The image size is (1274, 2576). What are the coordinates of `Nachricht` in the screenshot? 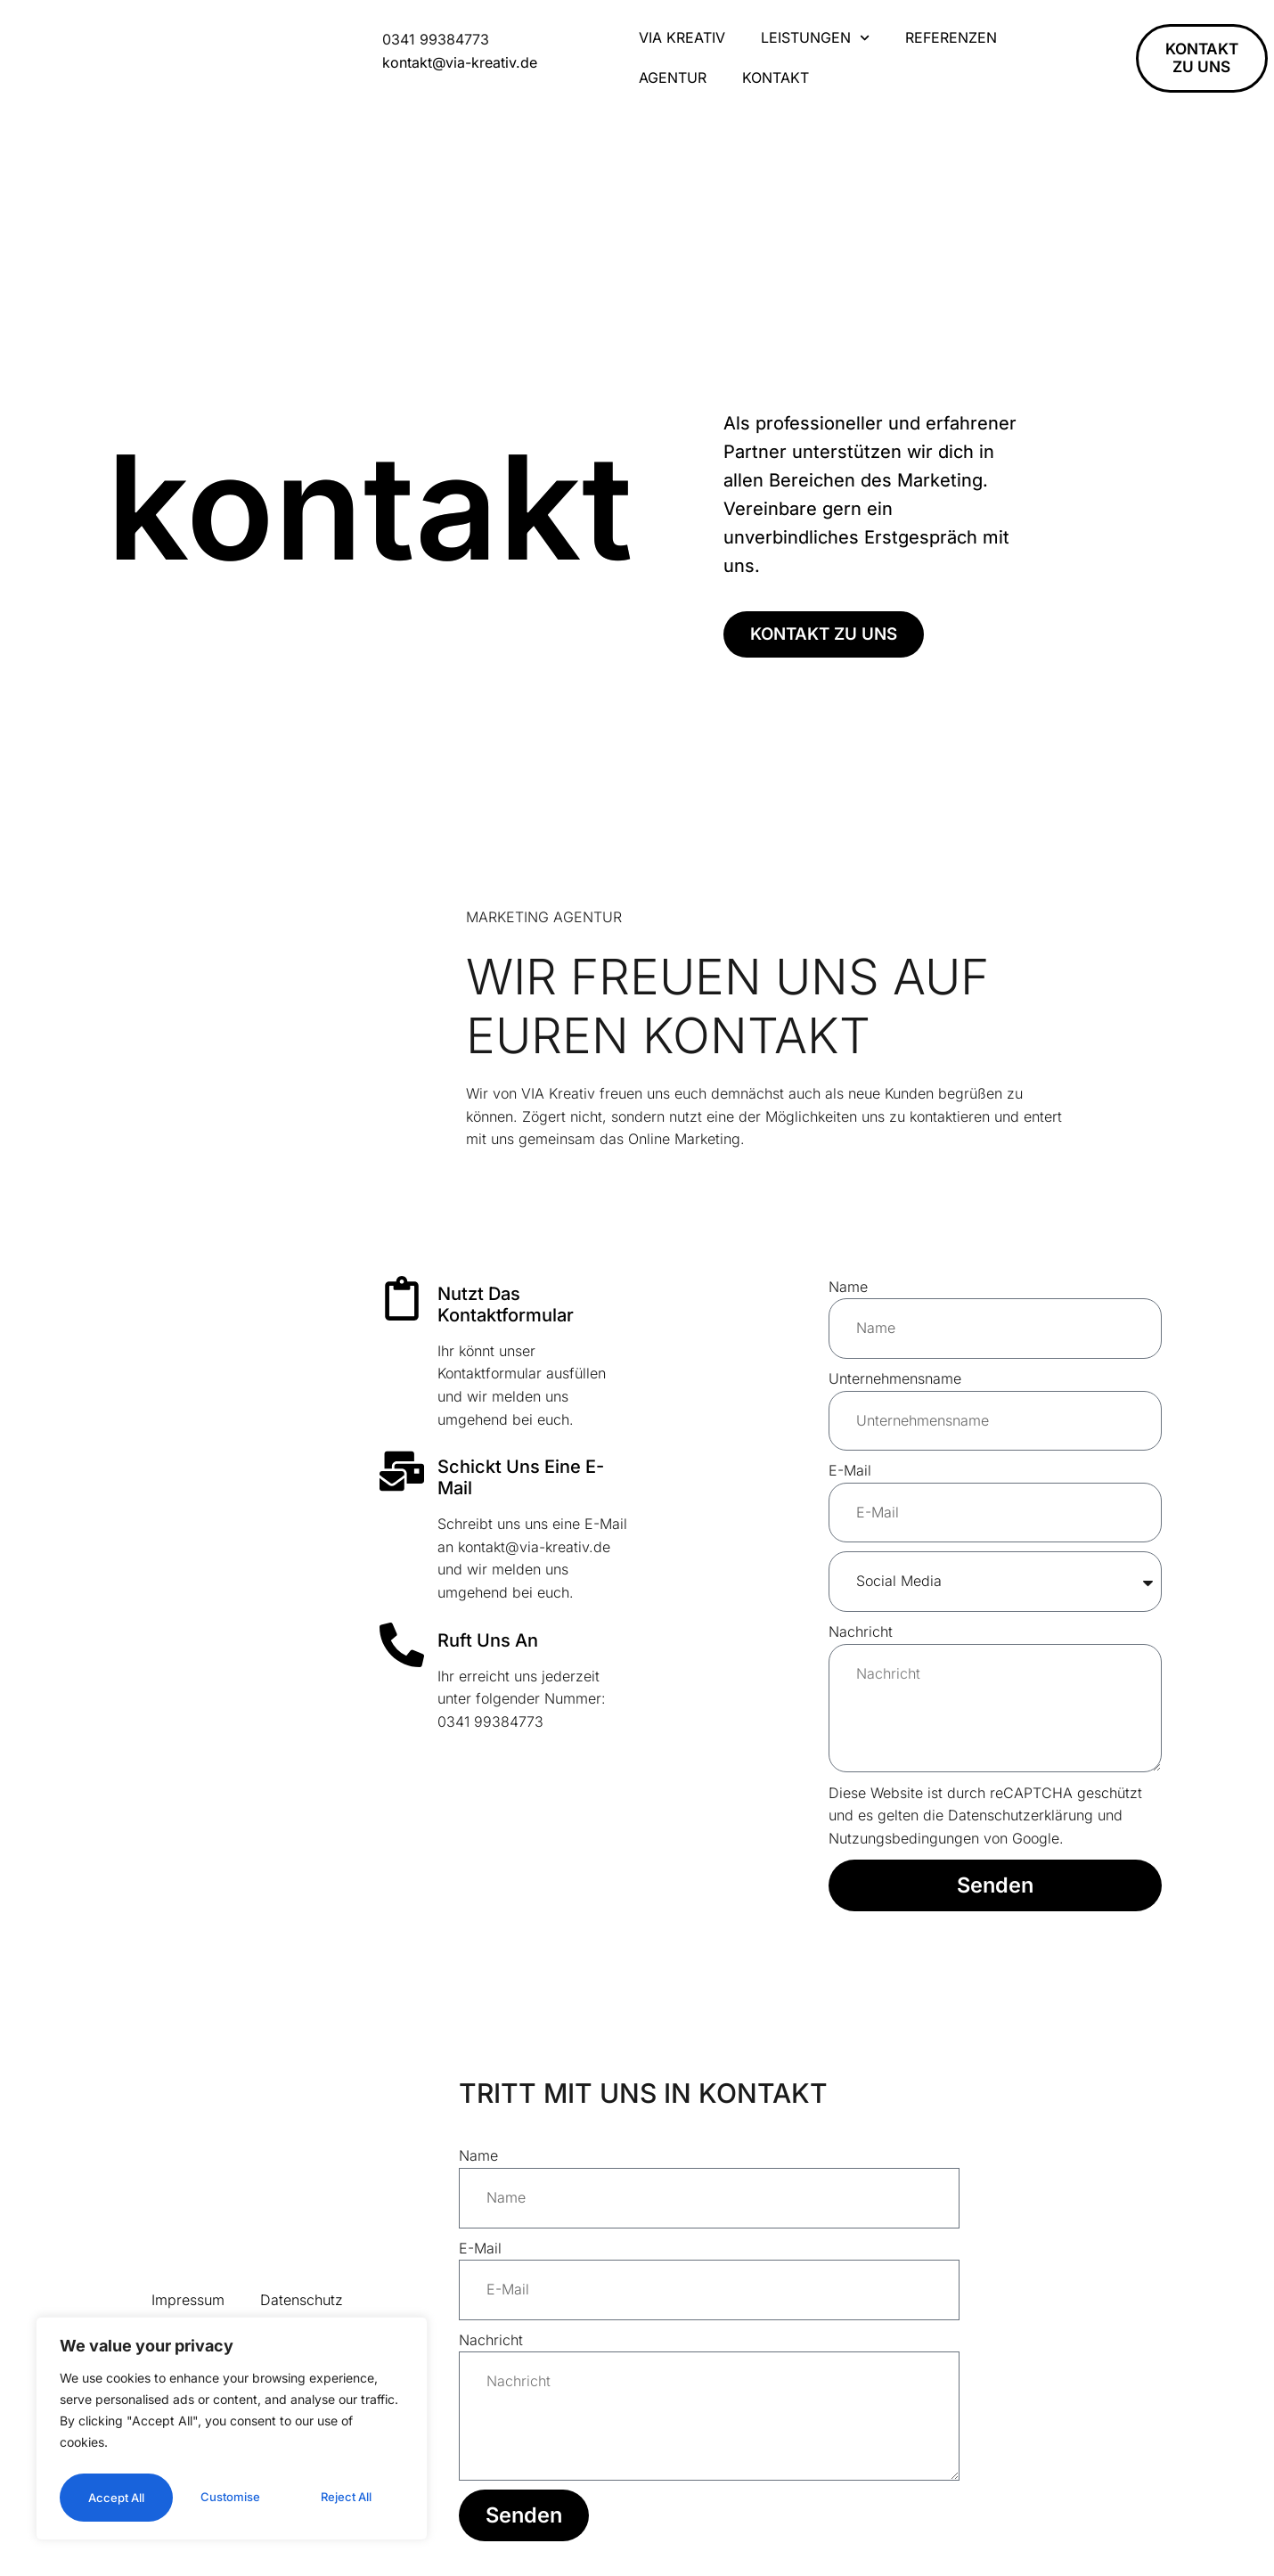 It's located at (861, 1631).